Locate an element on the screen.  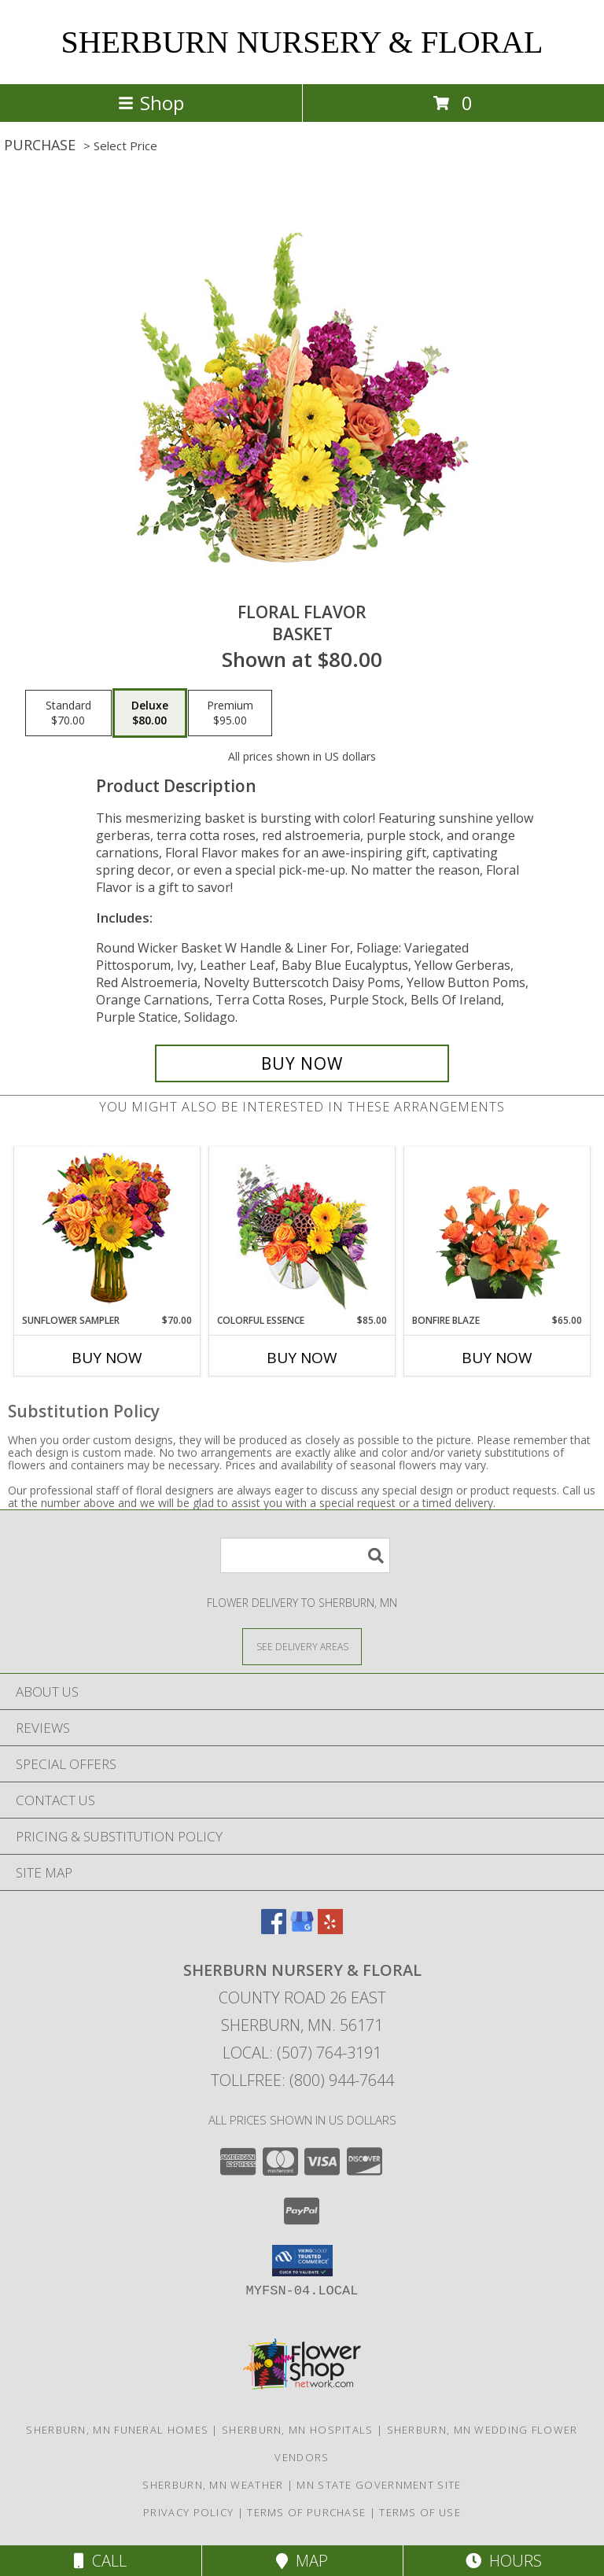
[Select pricing $80.00 for deluxe Basket] is located at coordinates (150, 713).